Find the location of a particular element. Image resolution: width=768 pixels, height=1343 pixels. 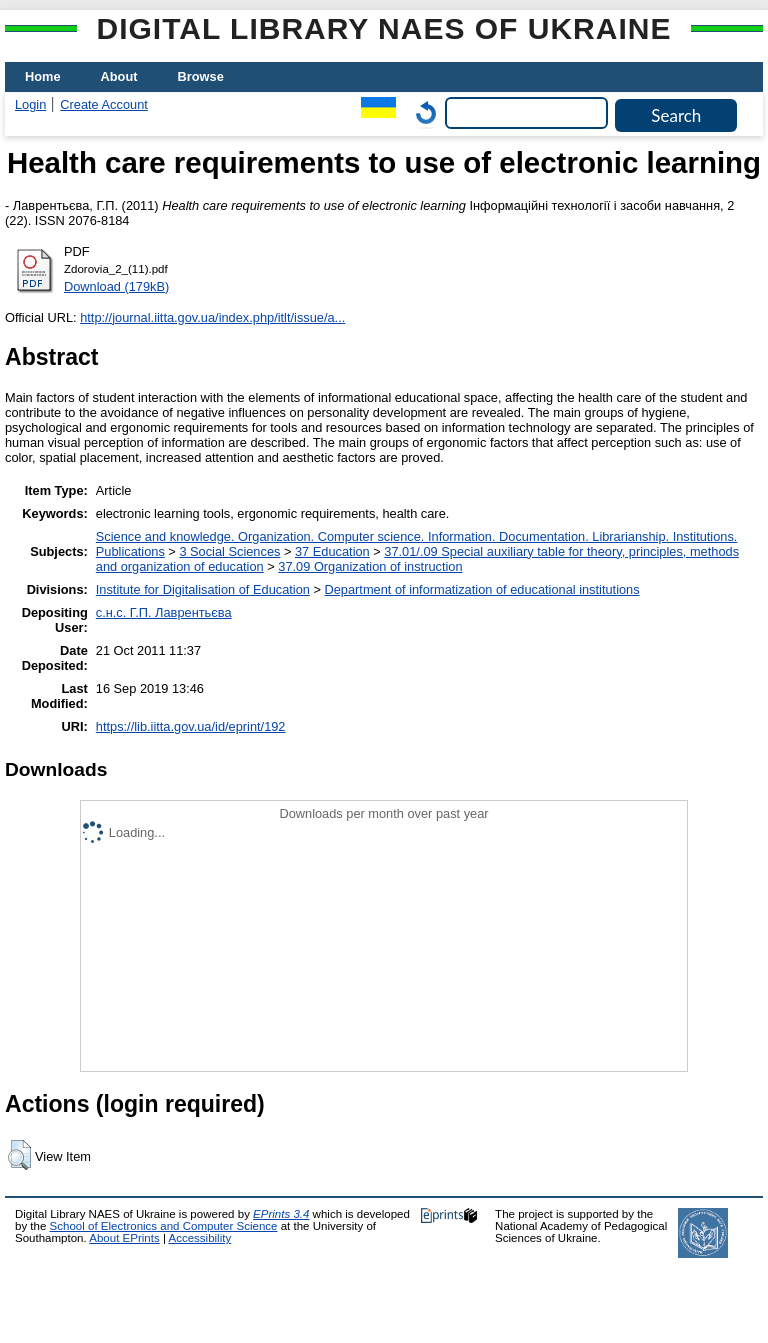

School of Electronics and Computer Science is located at coordinates (164, 1226).